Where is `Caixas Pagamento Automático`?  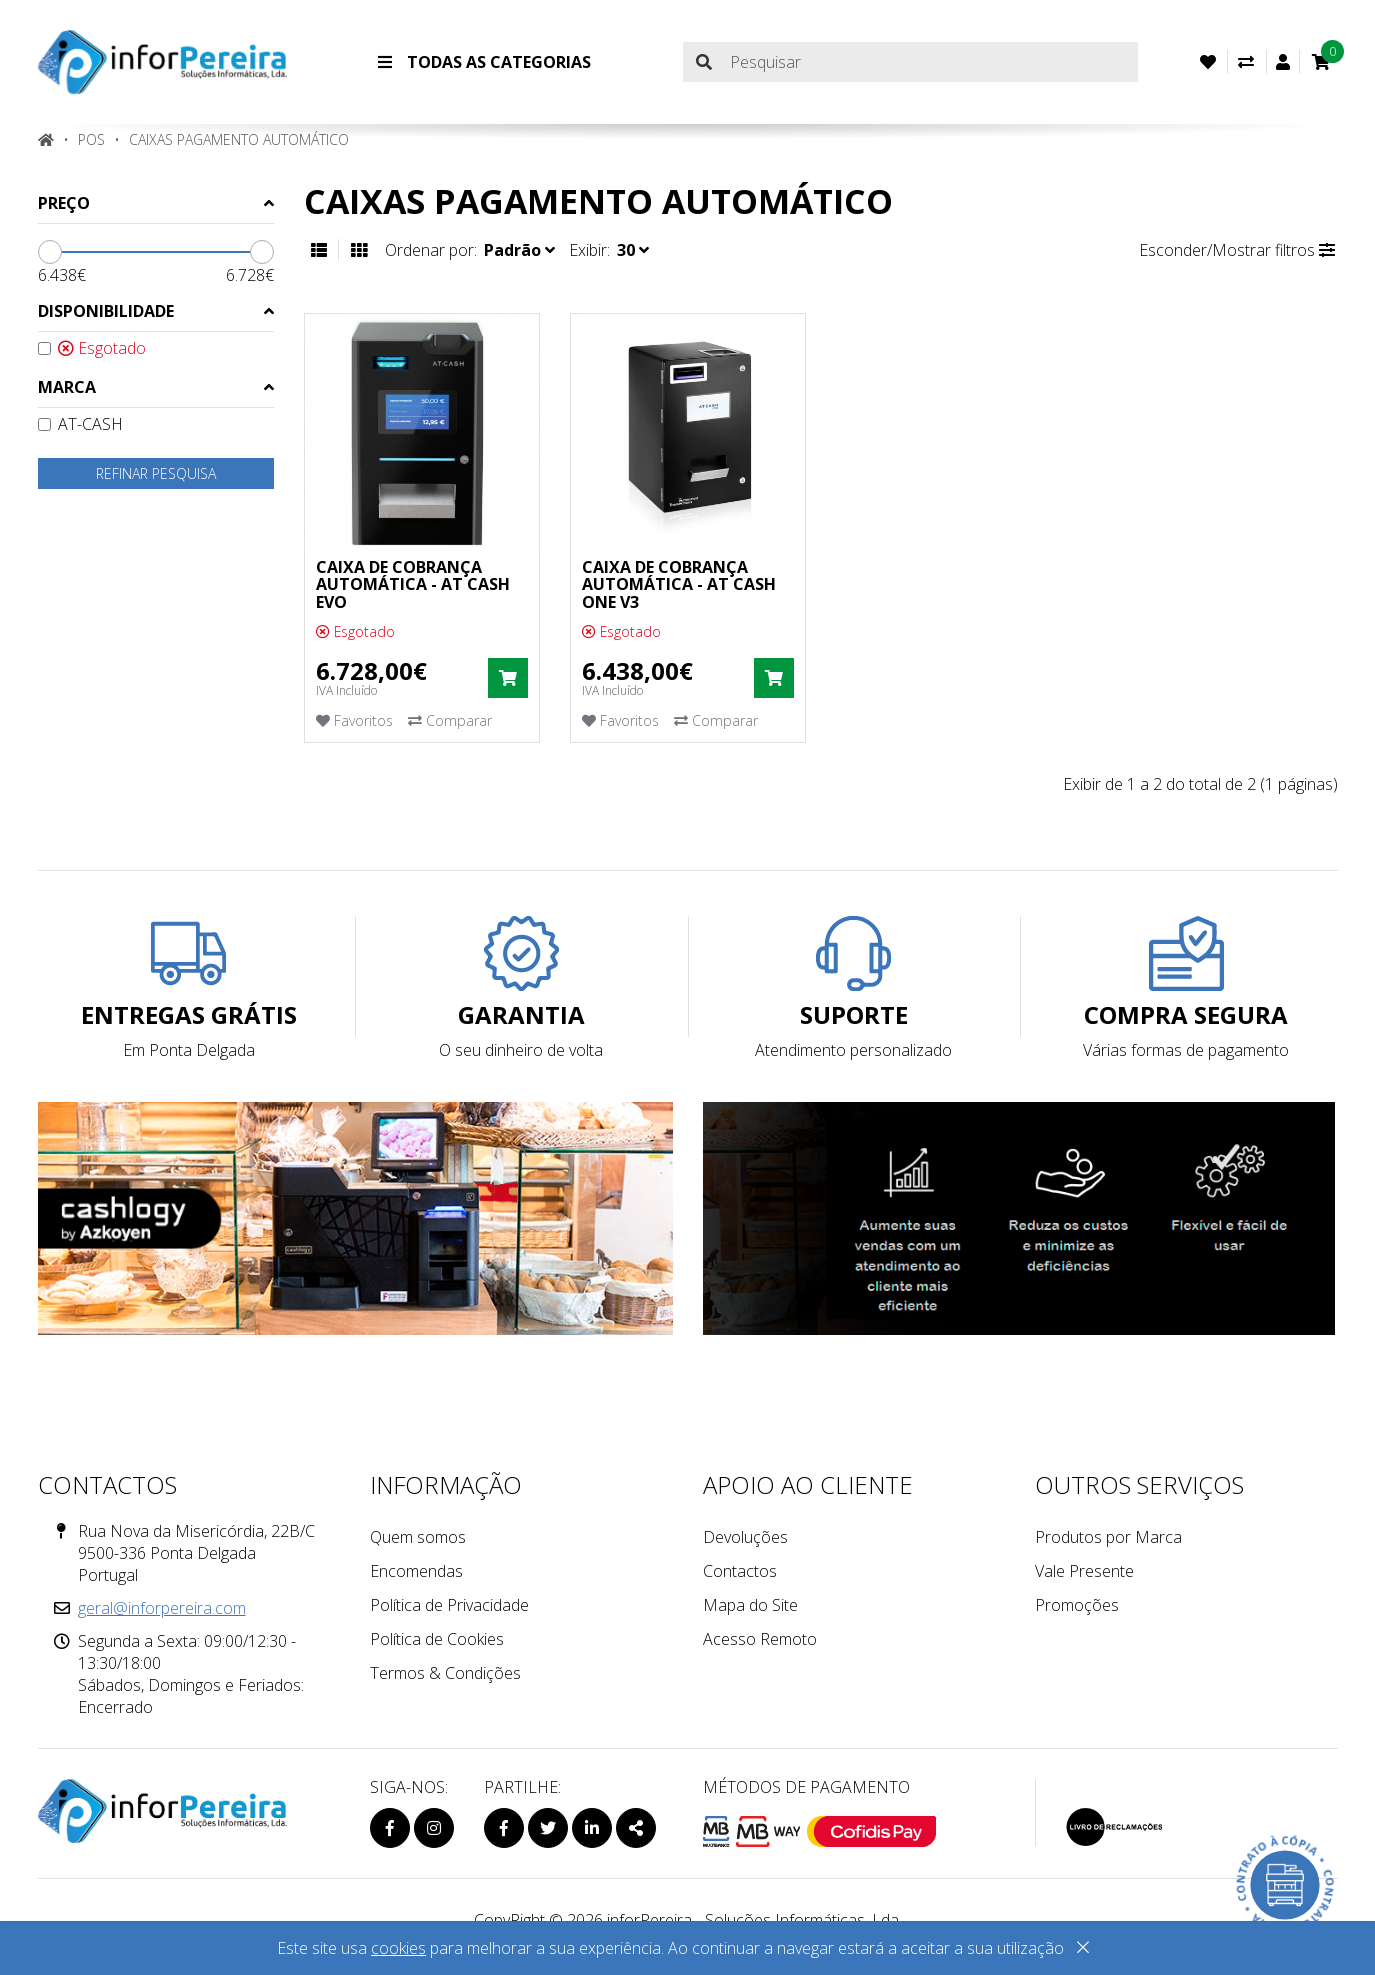 Caixas Pagamento Automático is located at coordinates (239, 139).